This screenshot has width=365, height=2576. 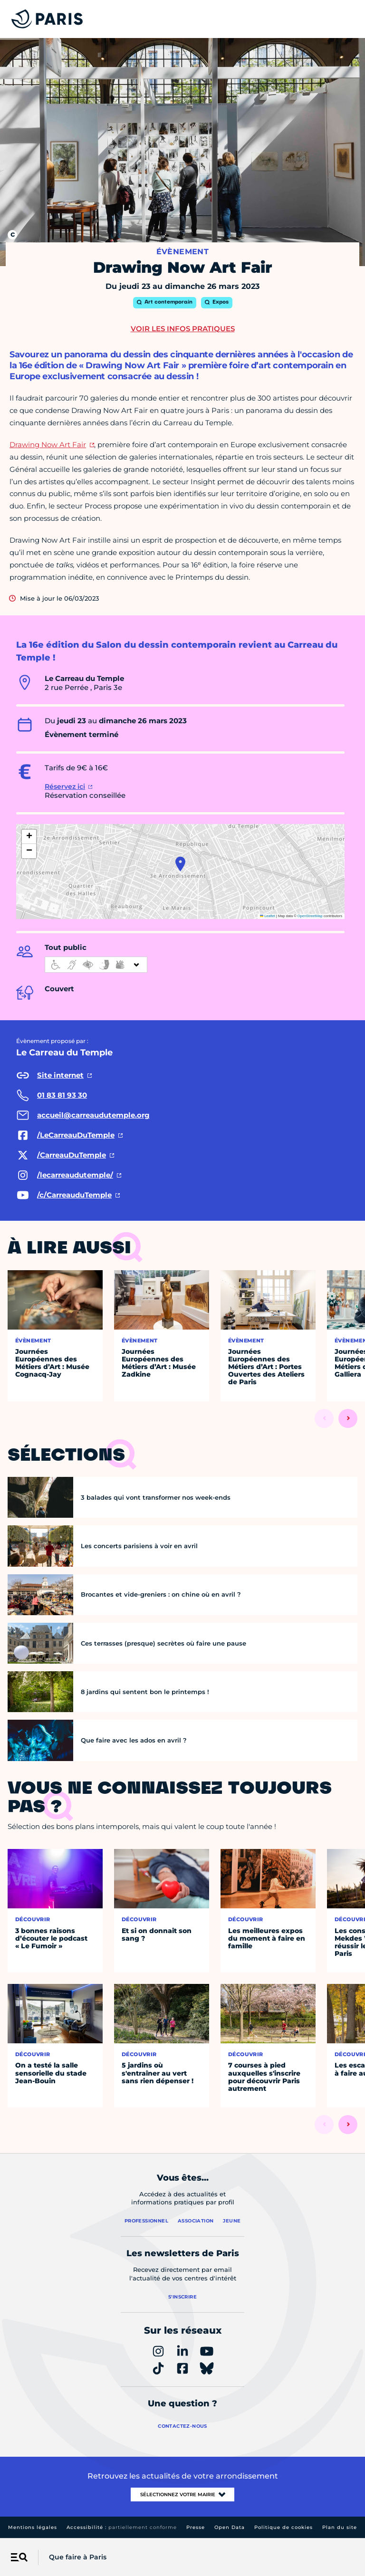 What do you see at coordinates (183, 328) in the screenshot?
I see `Voir les infos pratiques` at bounding box center [183, 328].